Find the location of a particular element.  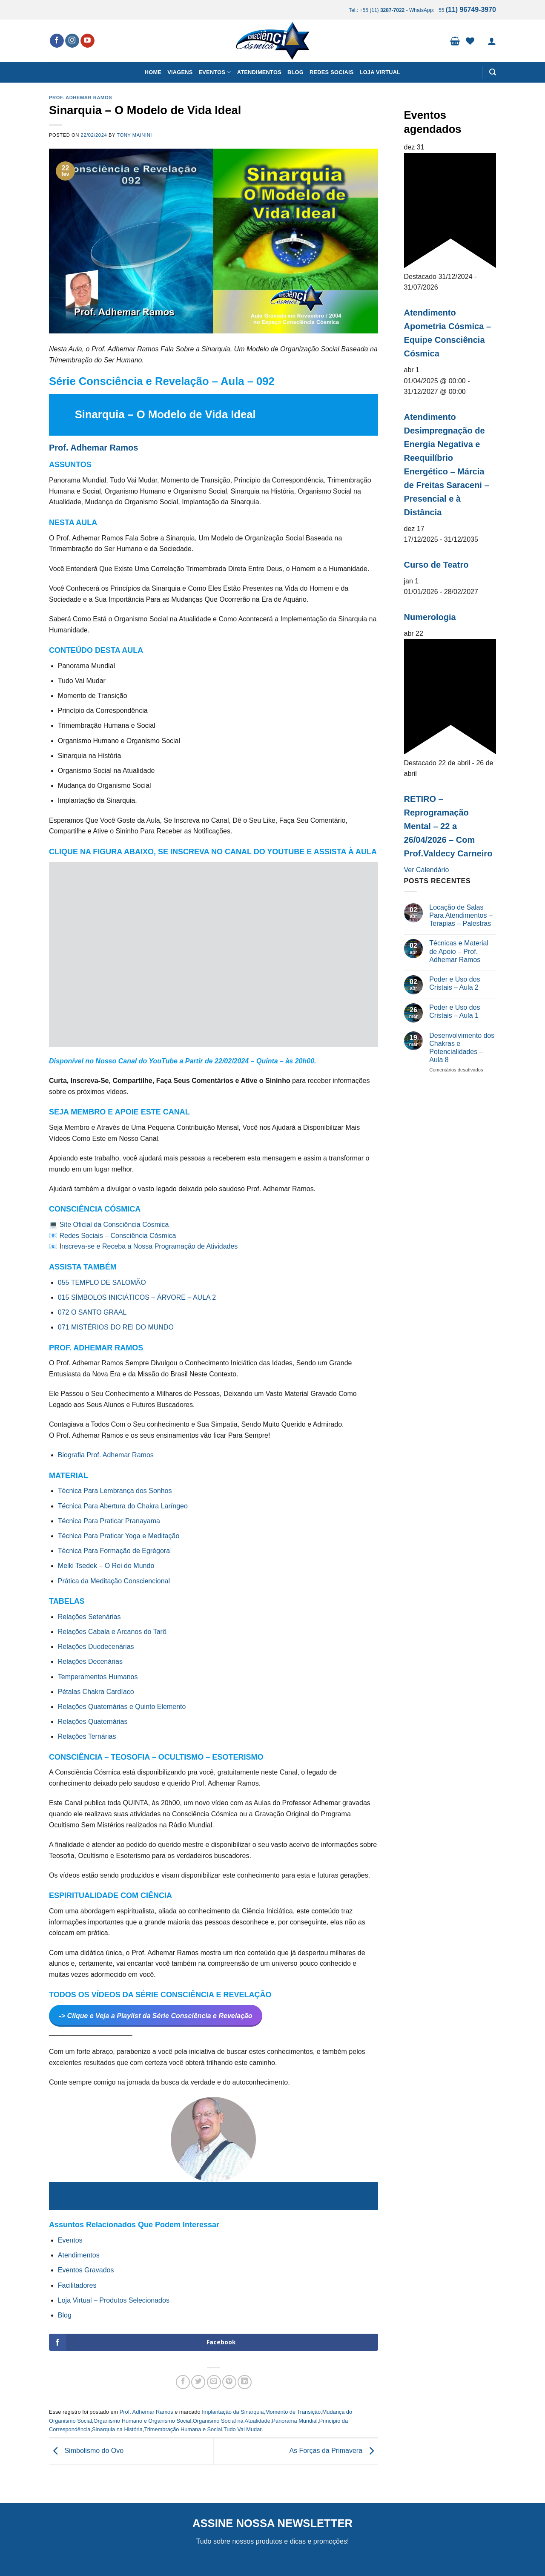

071 MISTÉRIOS DO REI DO MUNDO is located at coordinates (116, 1327).